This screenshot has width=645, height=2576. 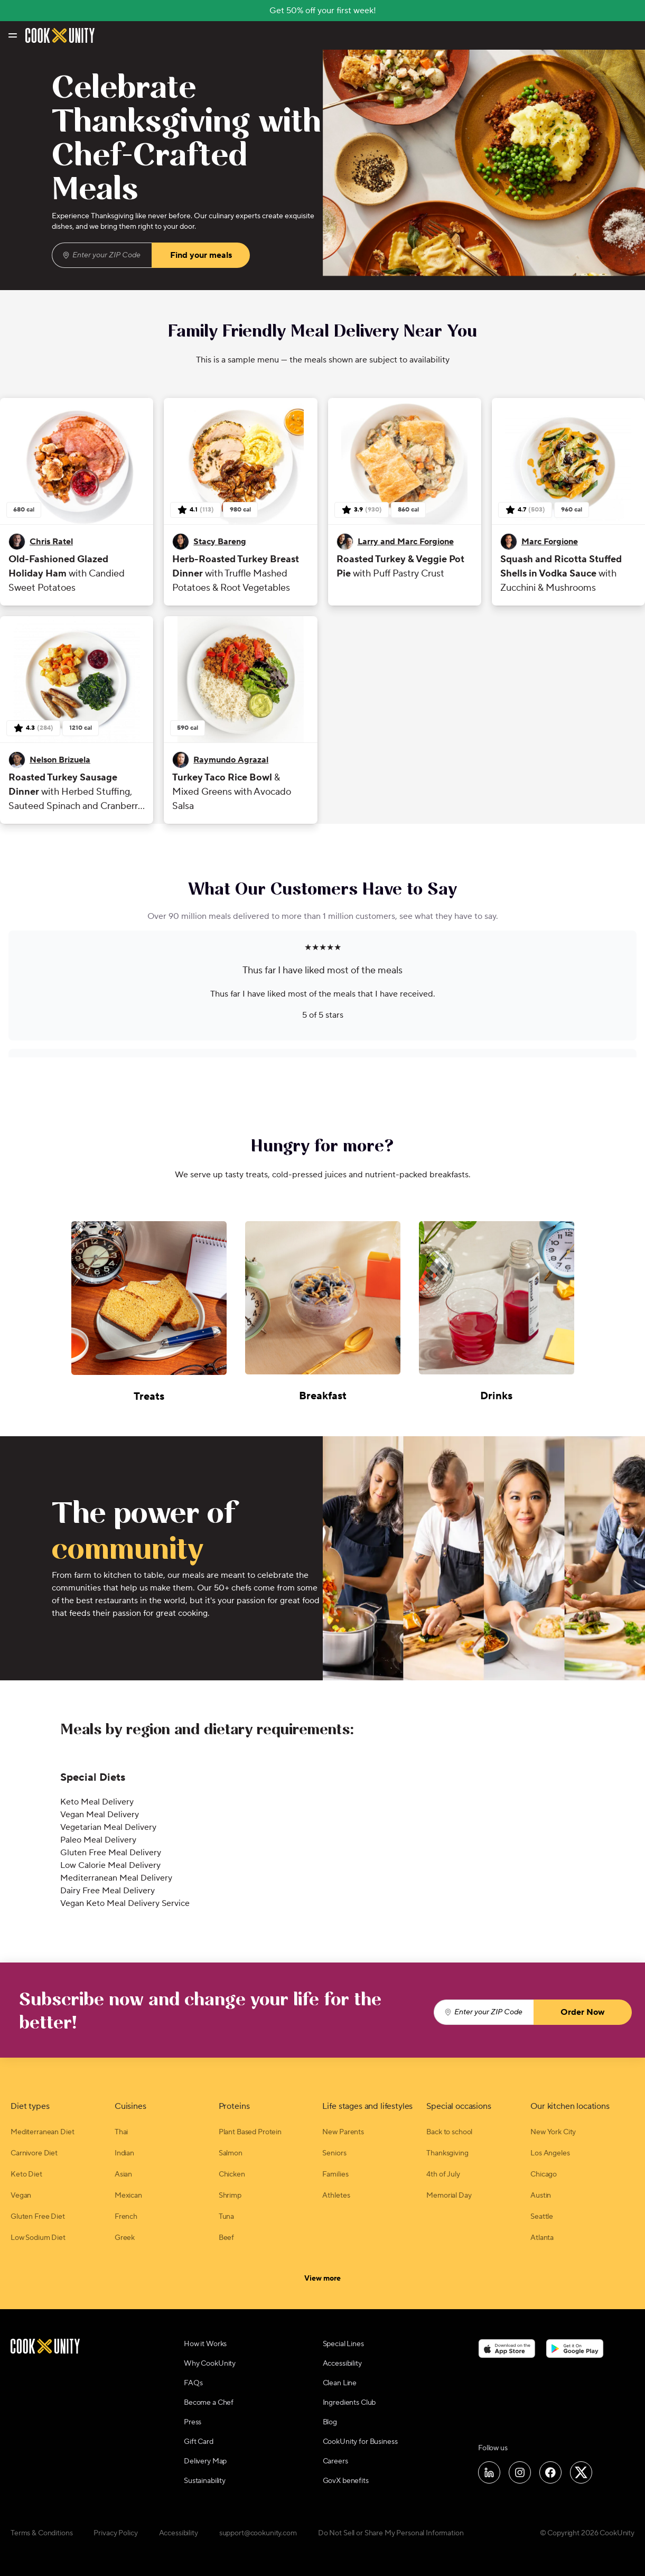 What do you see at coordinates (230, 2195) in the screenshot?
I see `Shrimp` at bounding box center [230, 2195].